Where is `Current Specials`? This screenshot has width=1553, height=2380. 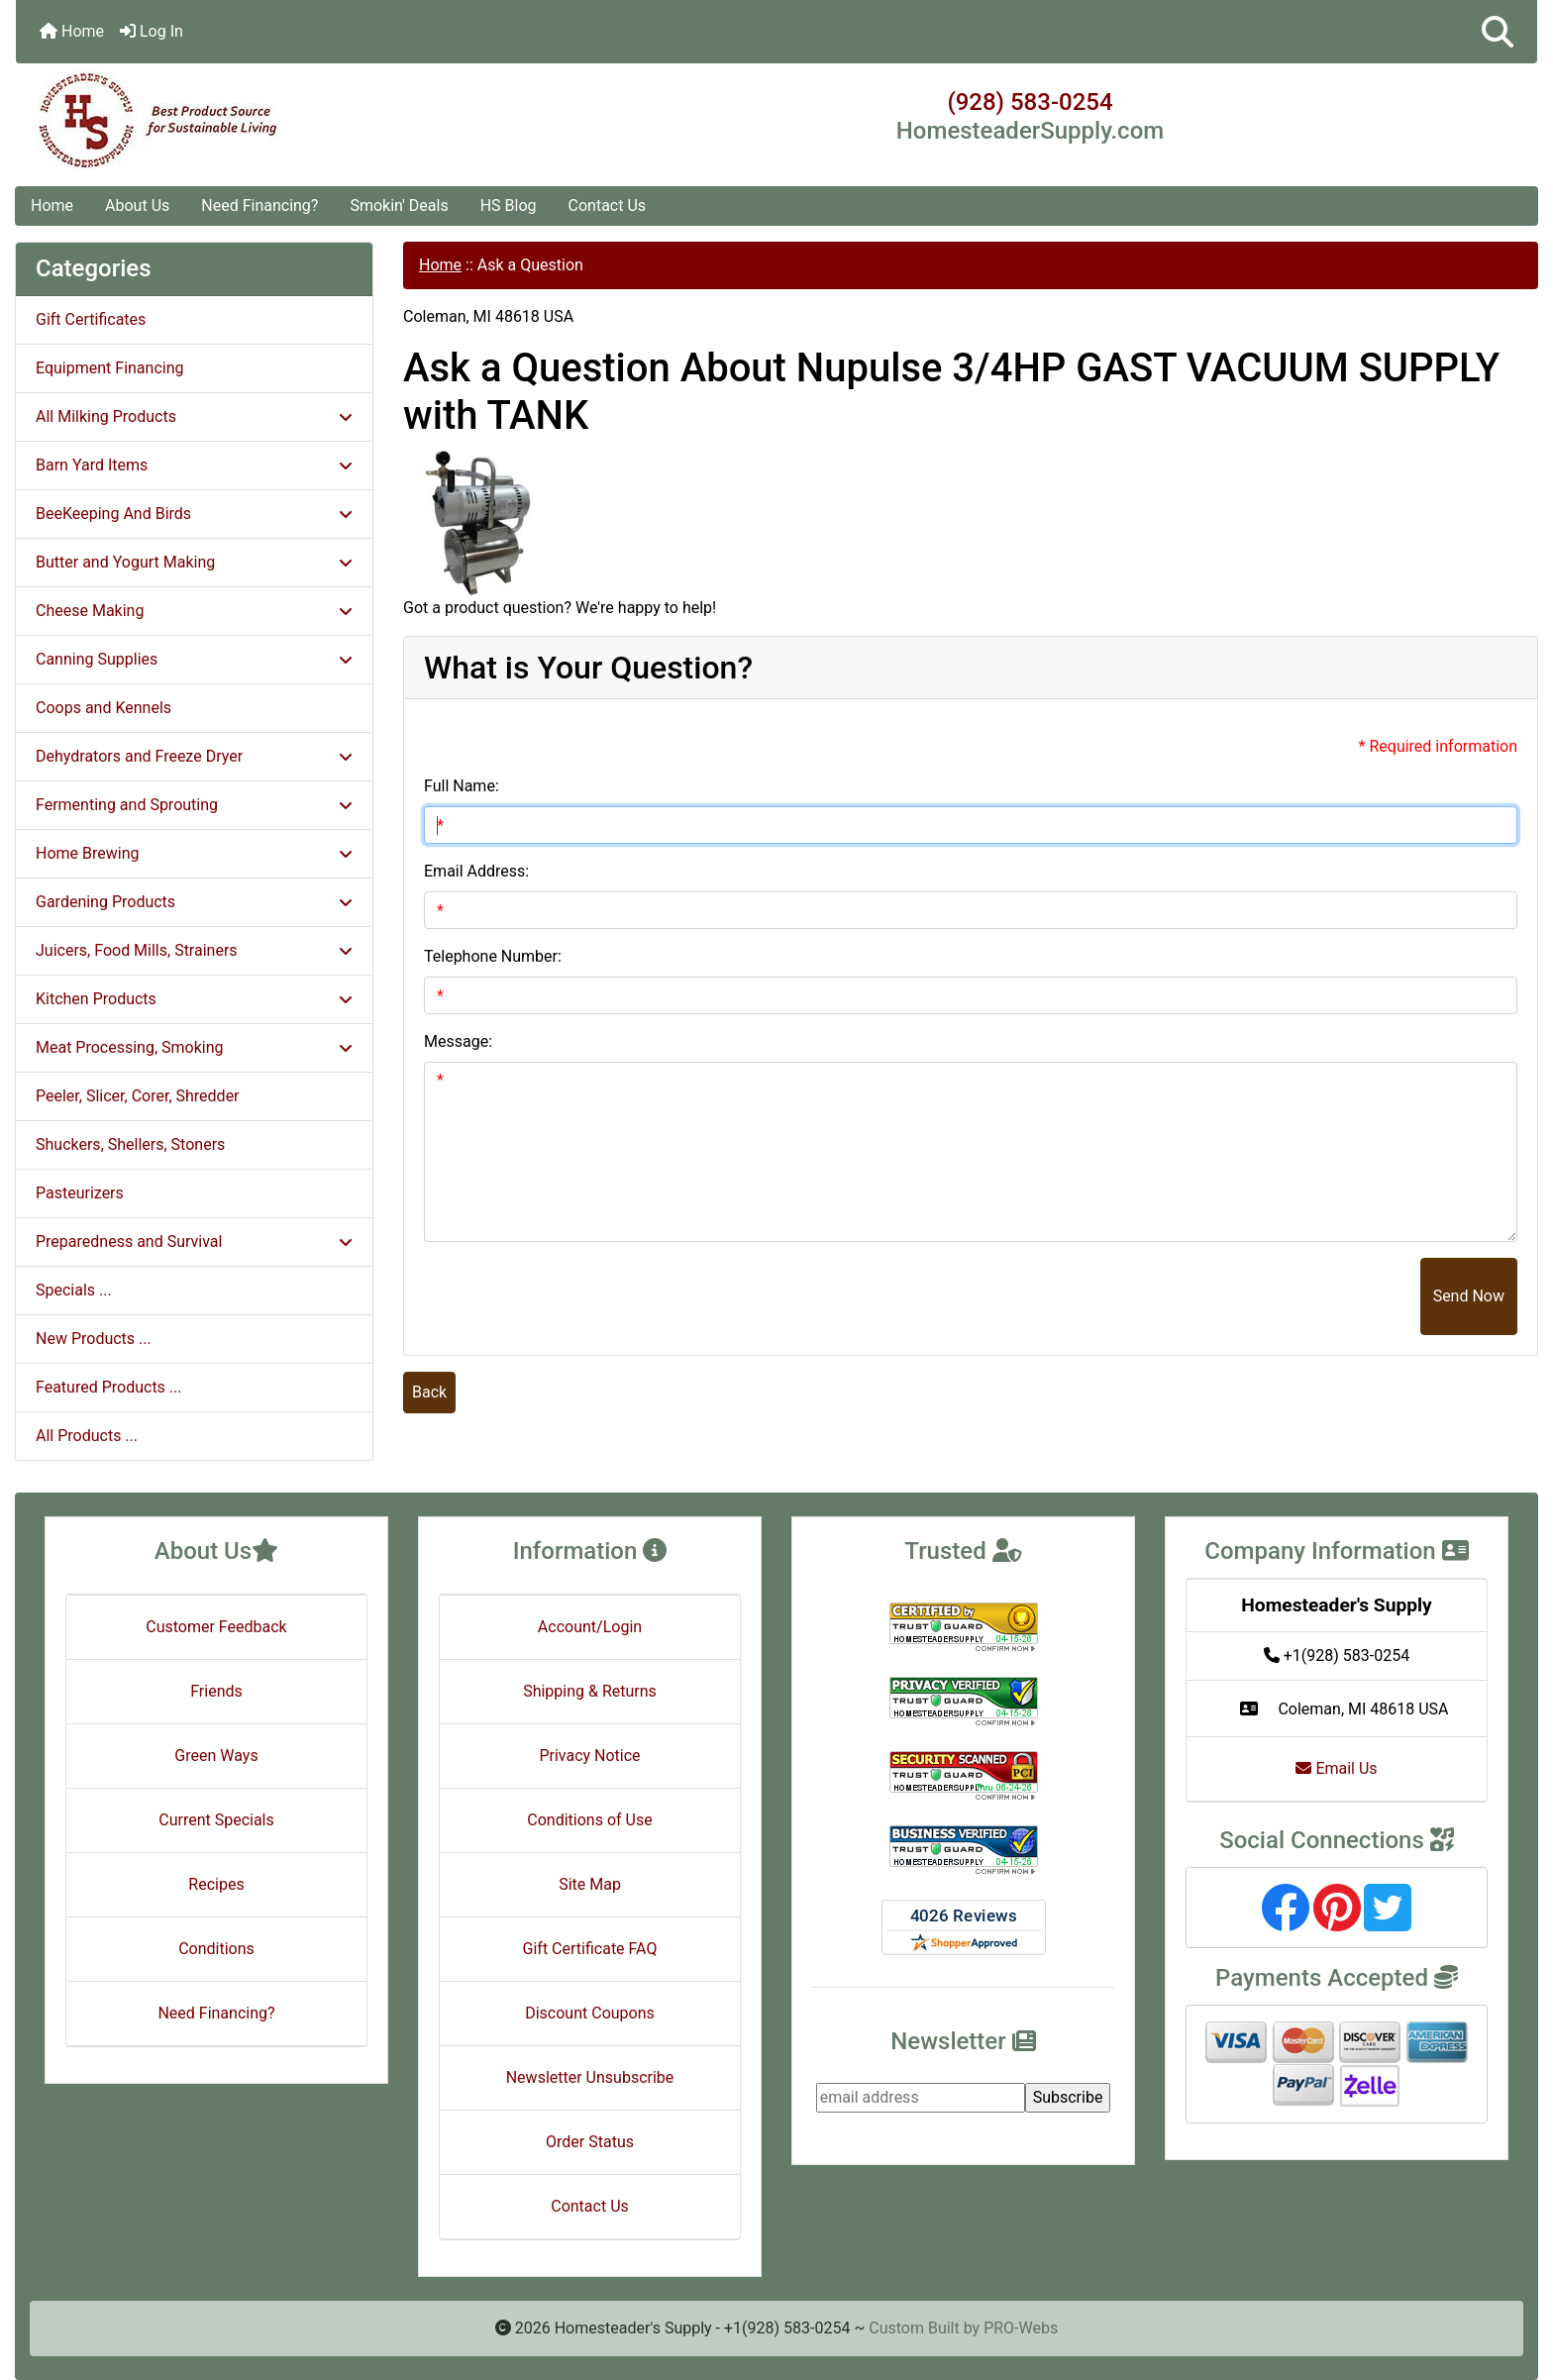
Current Specials is located at coordinates (216, 1820).